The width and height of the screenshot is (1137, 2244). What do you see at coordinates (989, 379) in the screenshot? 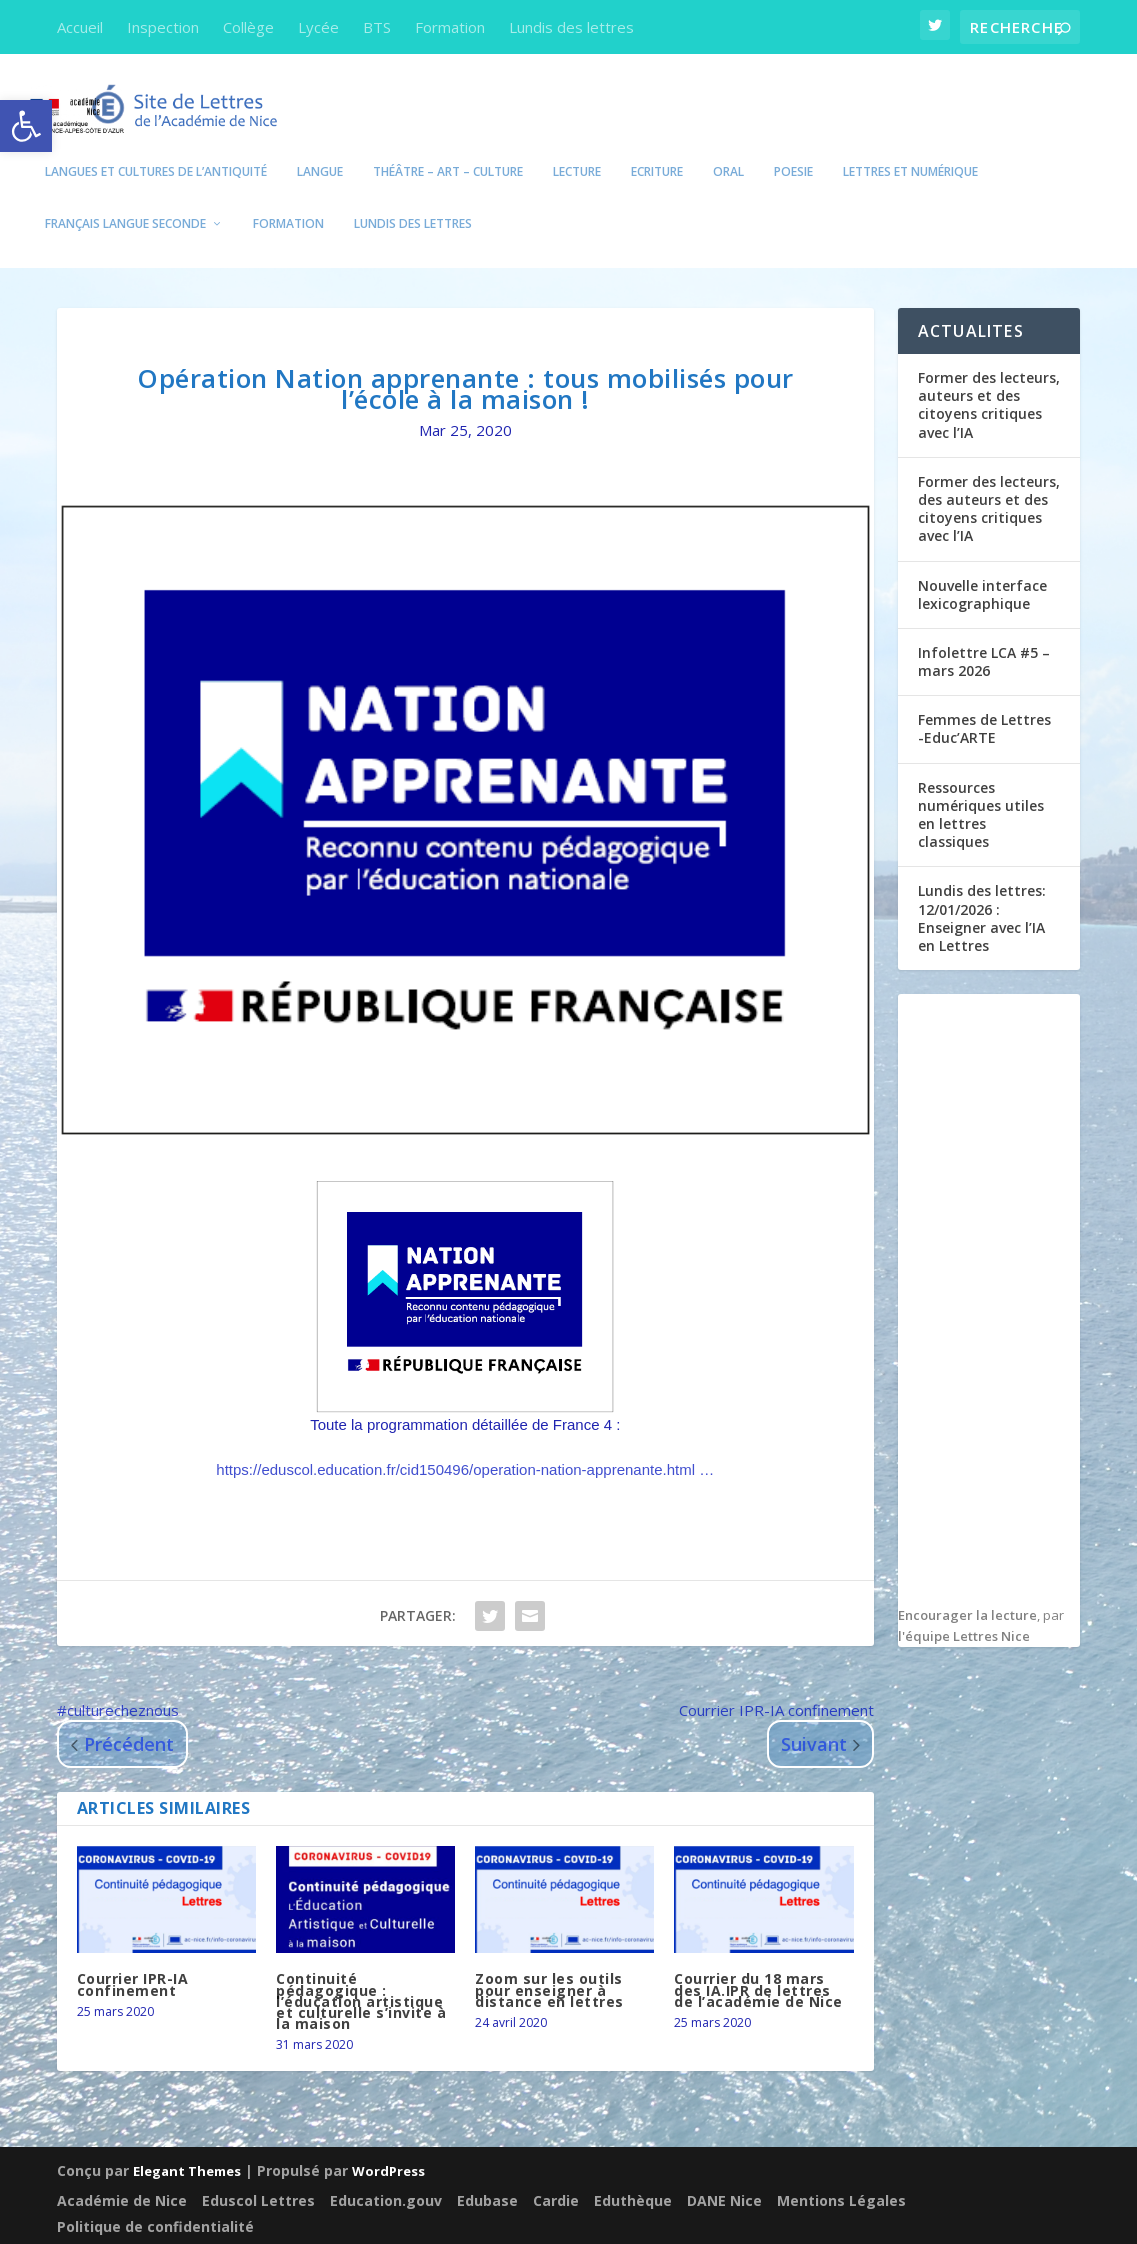
I see `Former des lecteurs, auteurs et des citoyens critiques avec l’IA` at bounding box center [989, 379].